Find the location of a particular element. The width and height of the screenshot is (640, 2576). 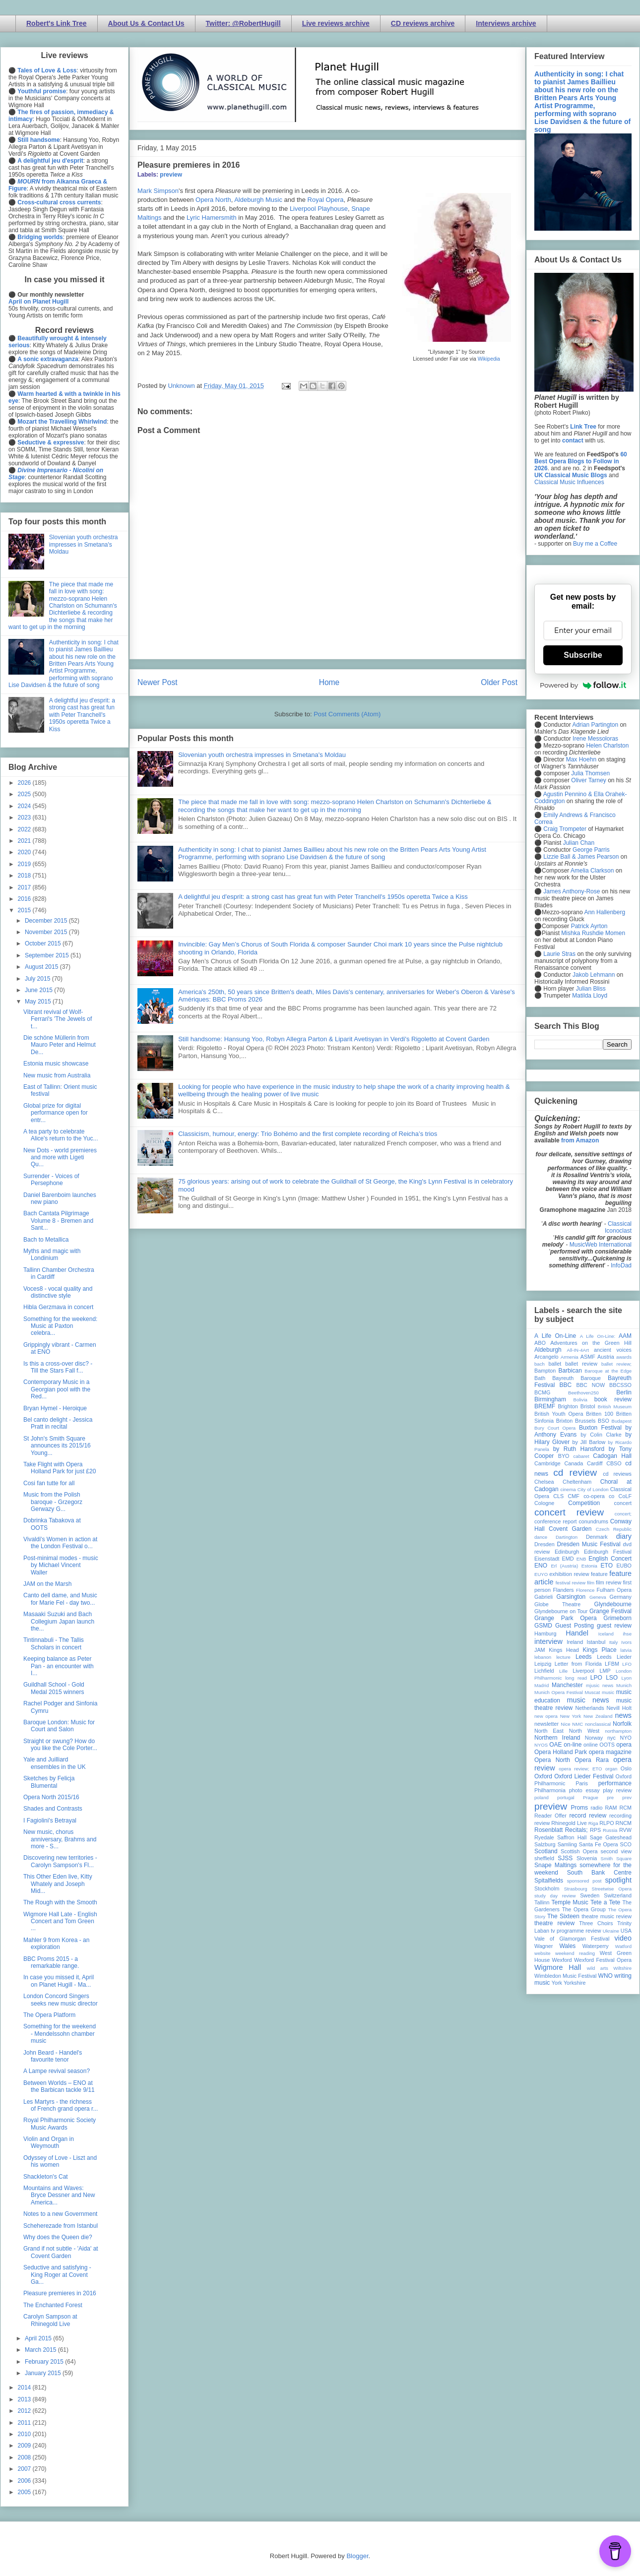

Scheherezade from Istanbul is located at coordinates (60, 2225).